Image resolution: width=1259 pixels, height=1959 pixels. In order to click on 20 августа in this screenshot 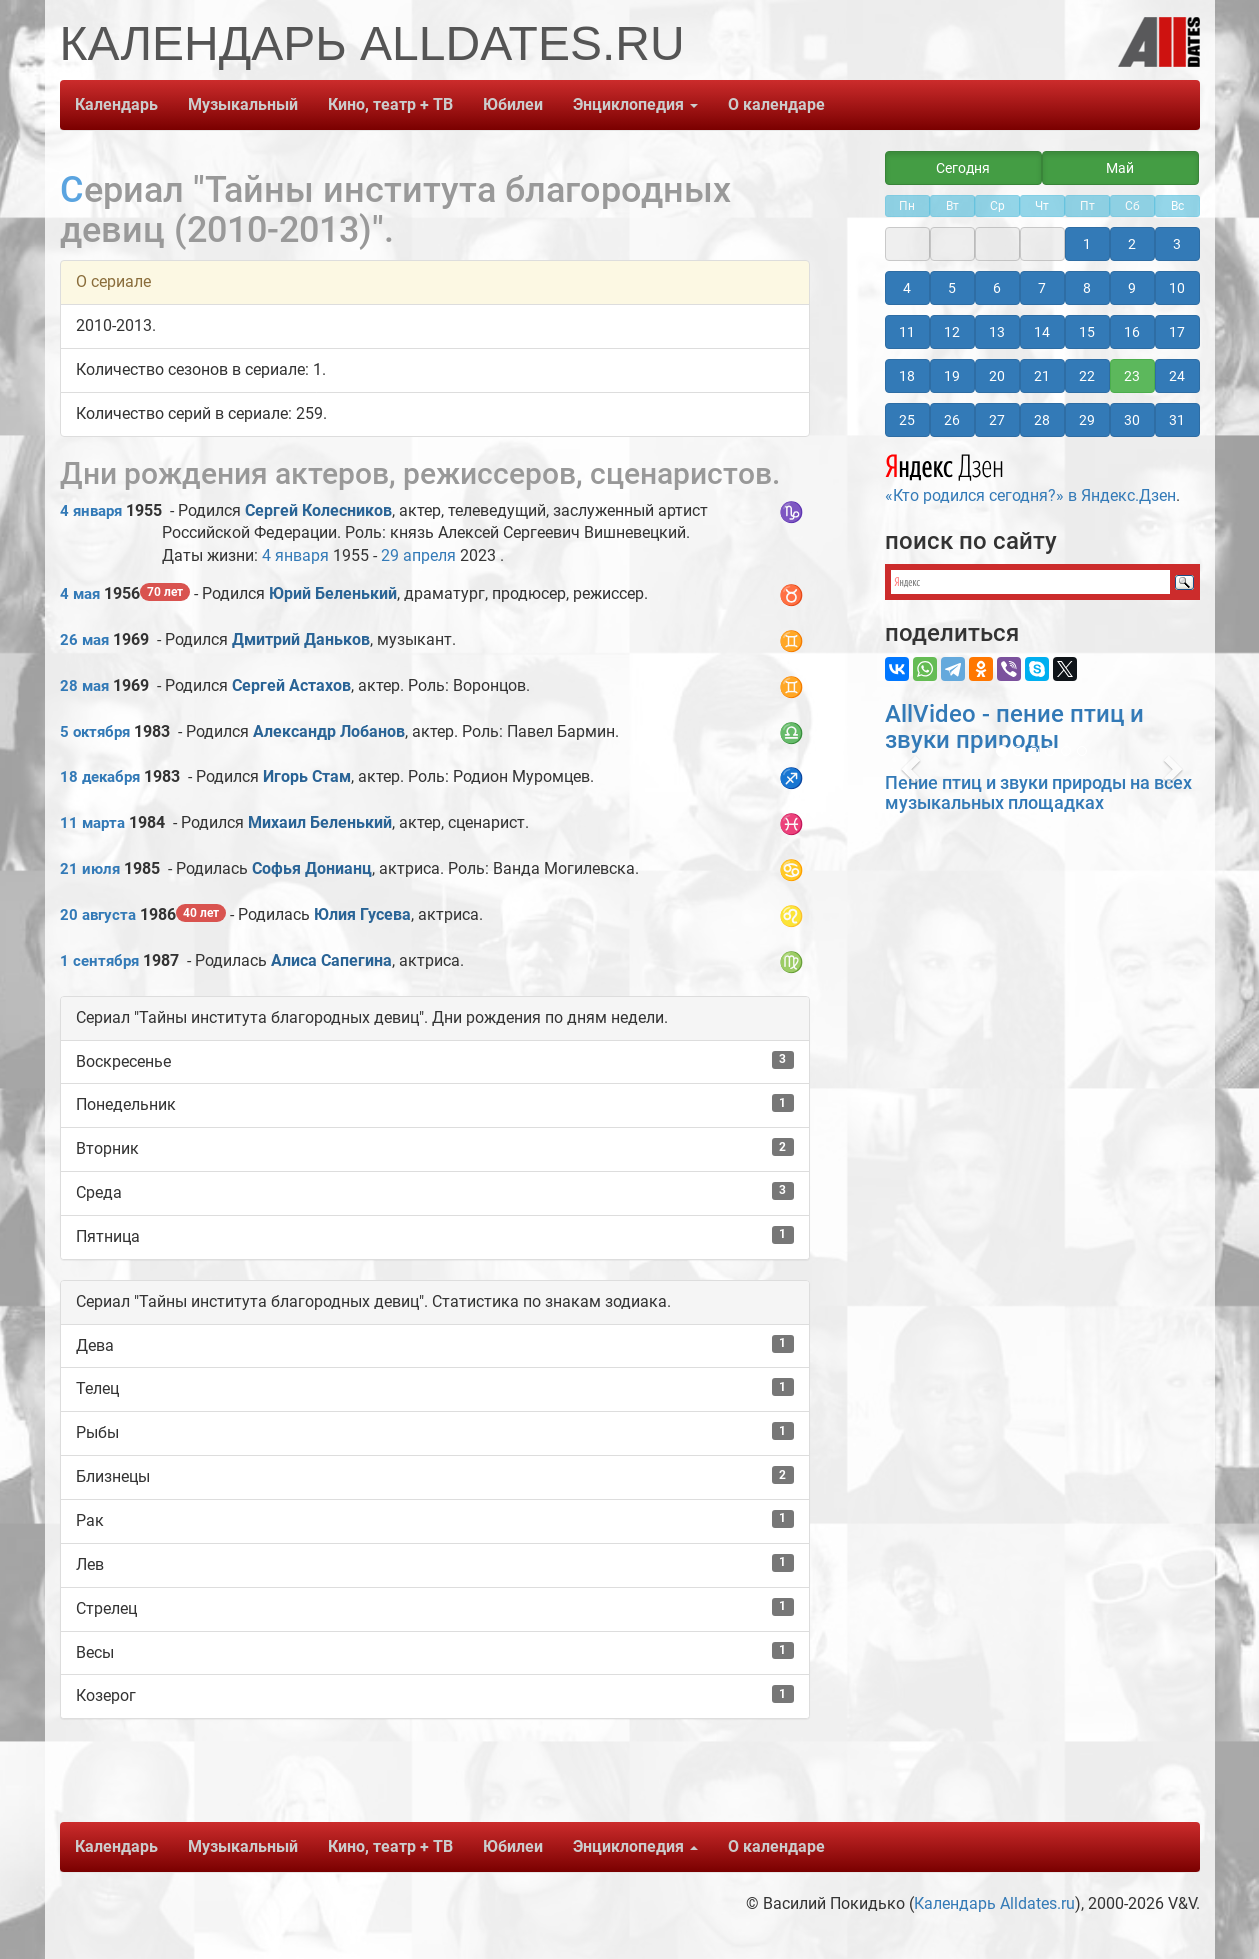, I will do `click(98, 915)`.